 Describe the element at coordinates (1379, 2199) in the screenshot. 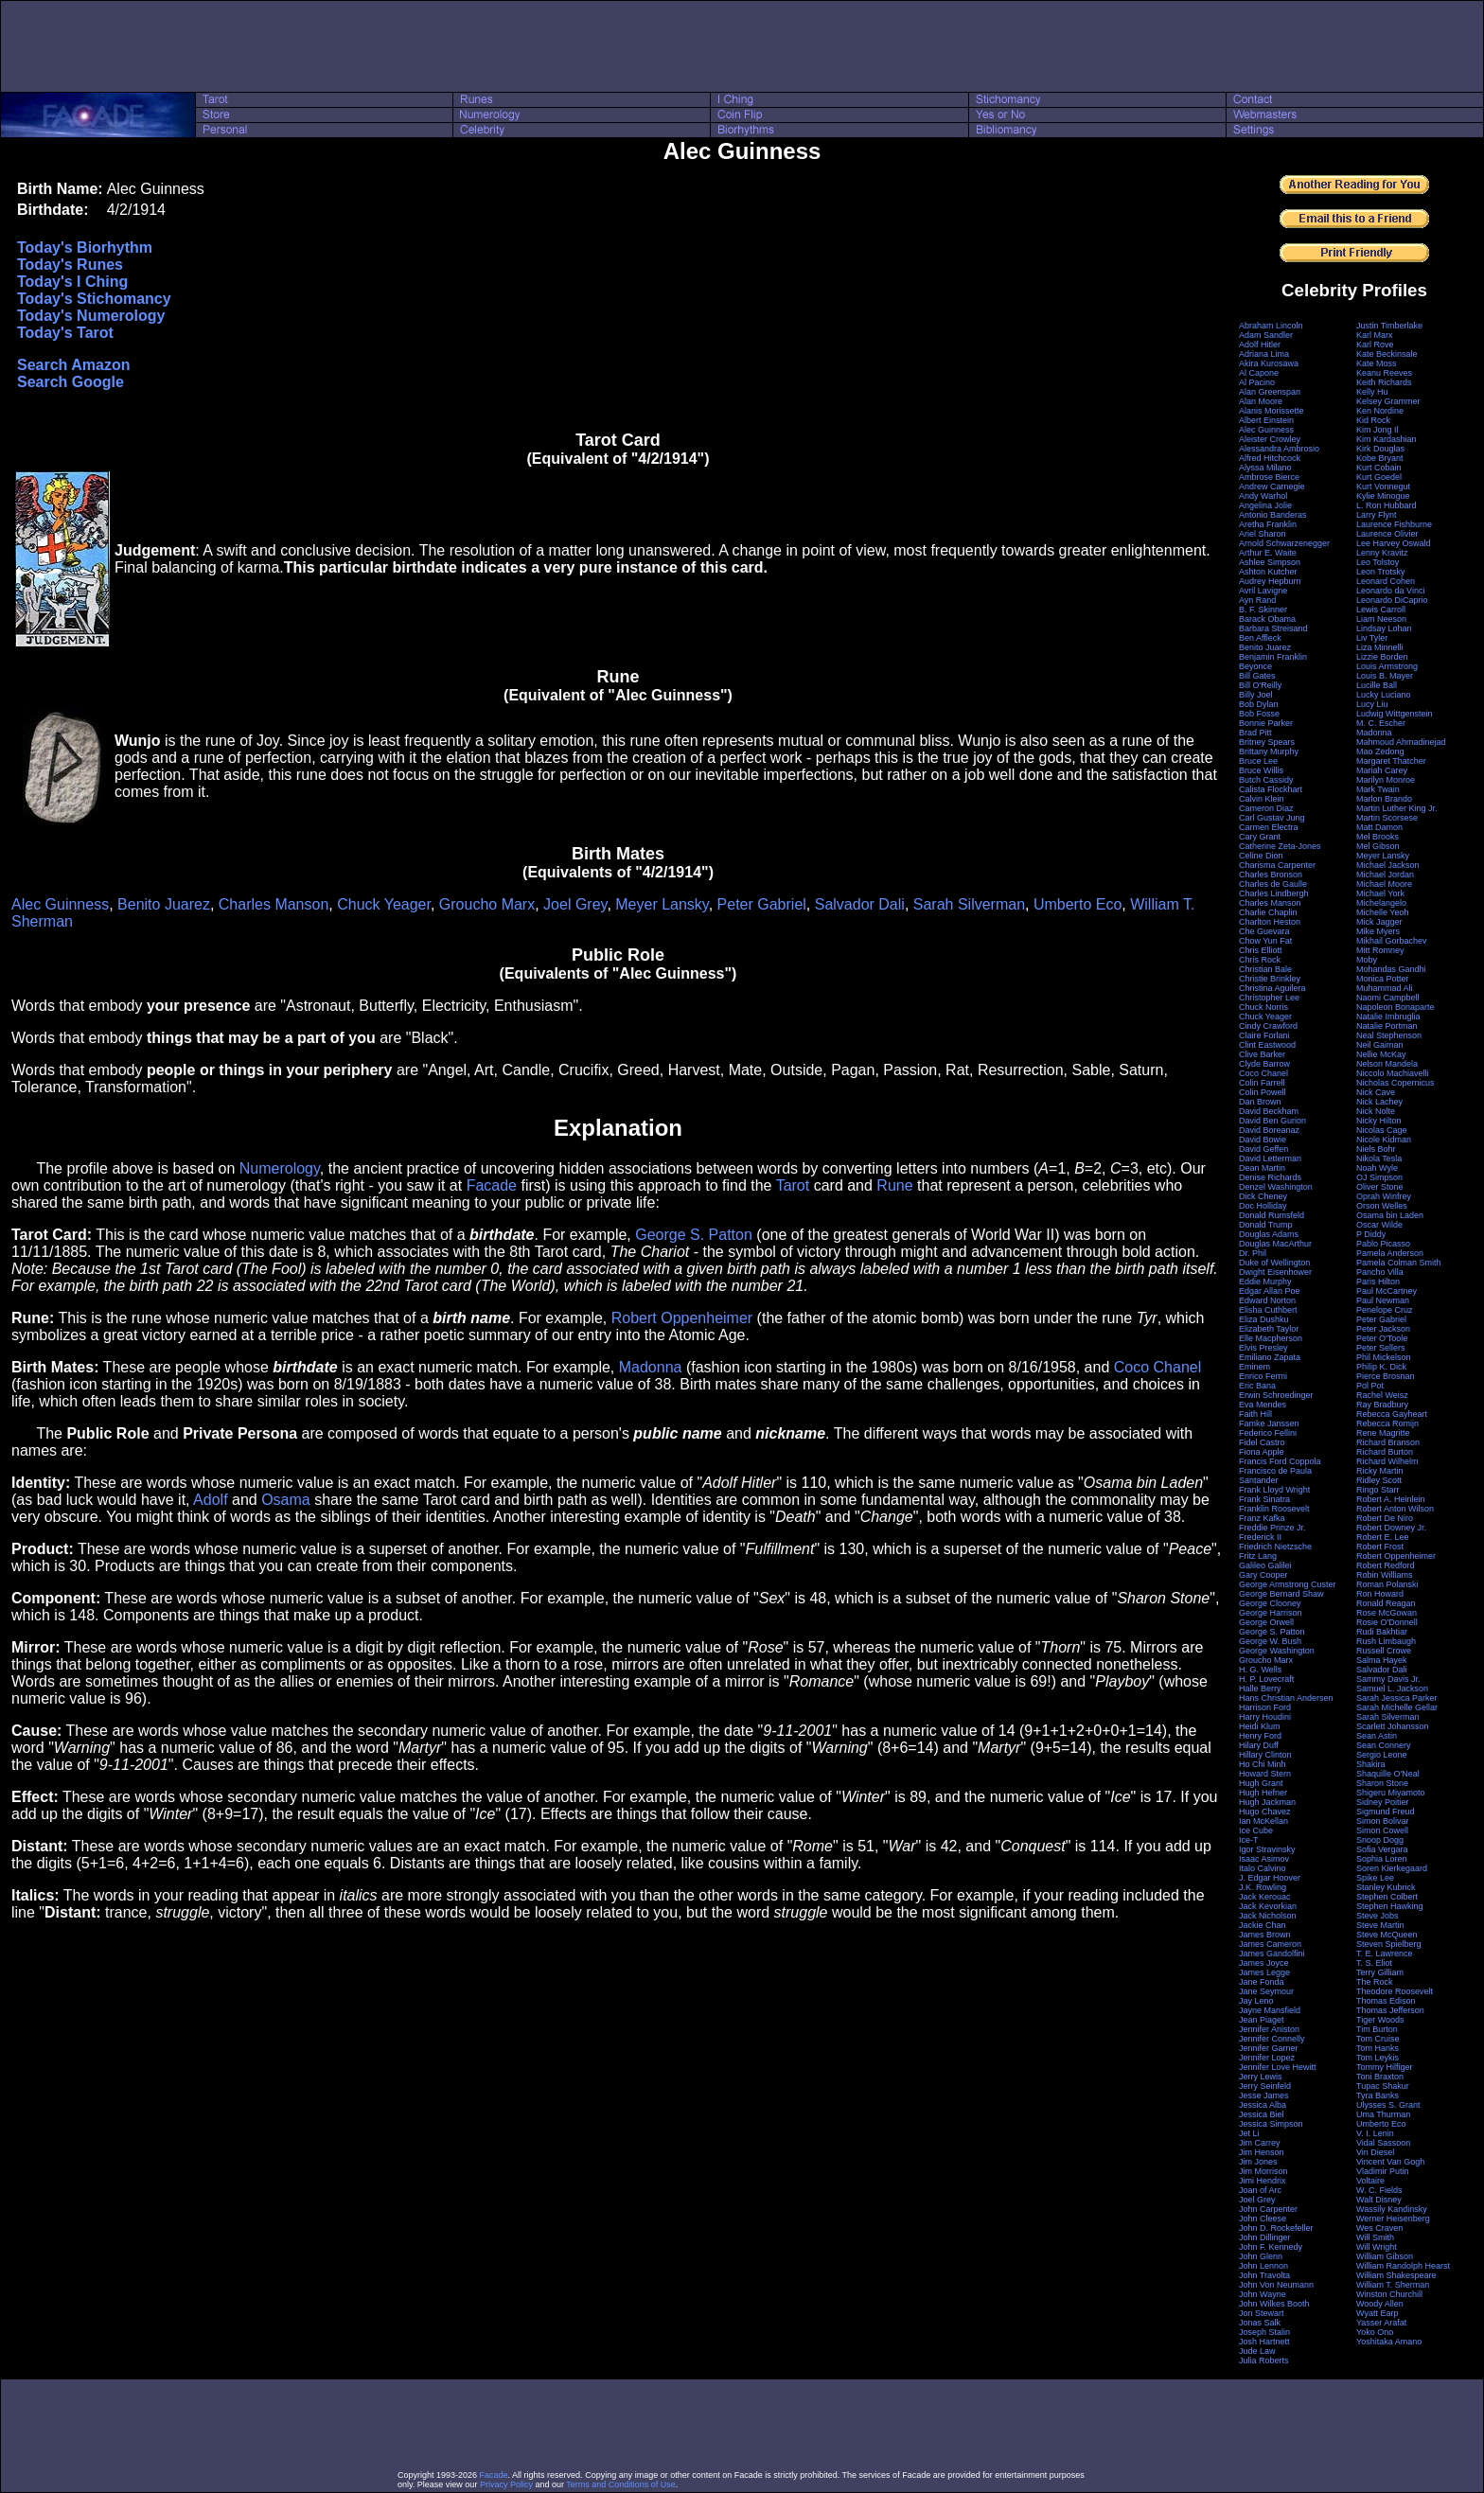

I see `Walt Disney` at that location.